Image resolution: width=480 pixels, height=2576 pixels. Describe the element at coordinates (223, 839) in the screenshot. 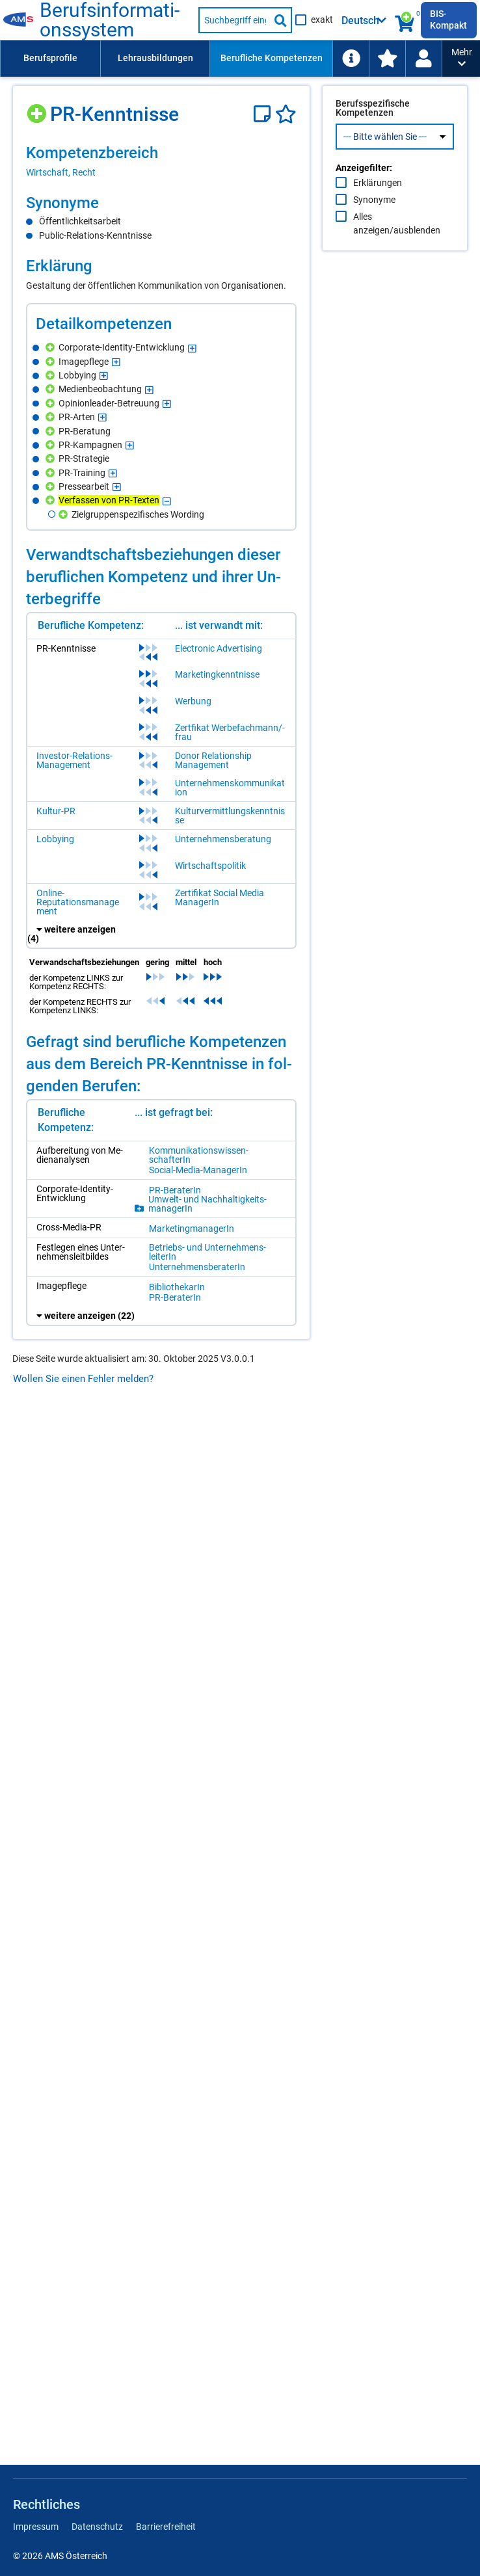

I see `Unternehmensberatung` at that location.